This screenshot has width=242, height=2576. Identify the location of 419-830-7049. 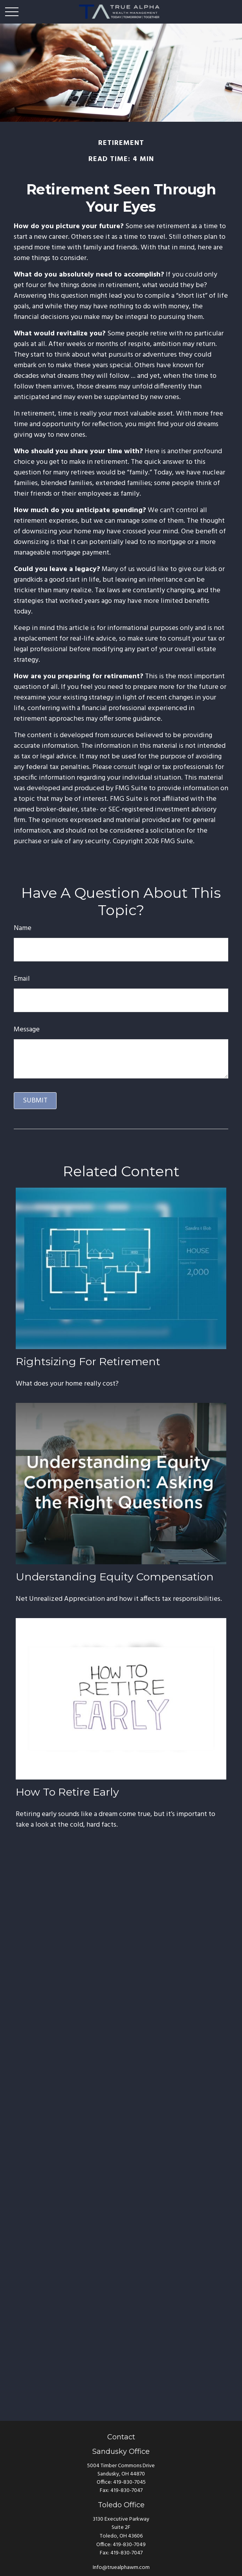
(129, 2544).